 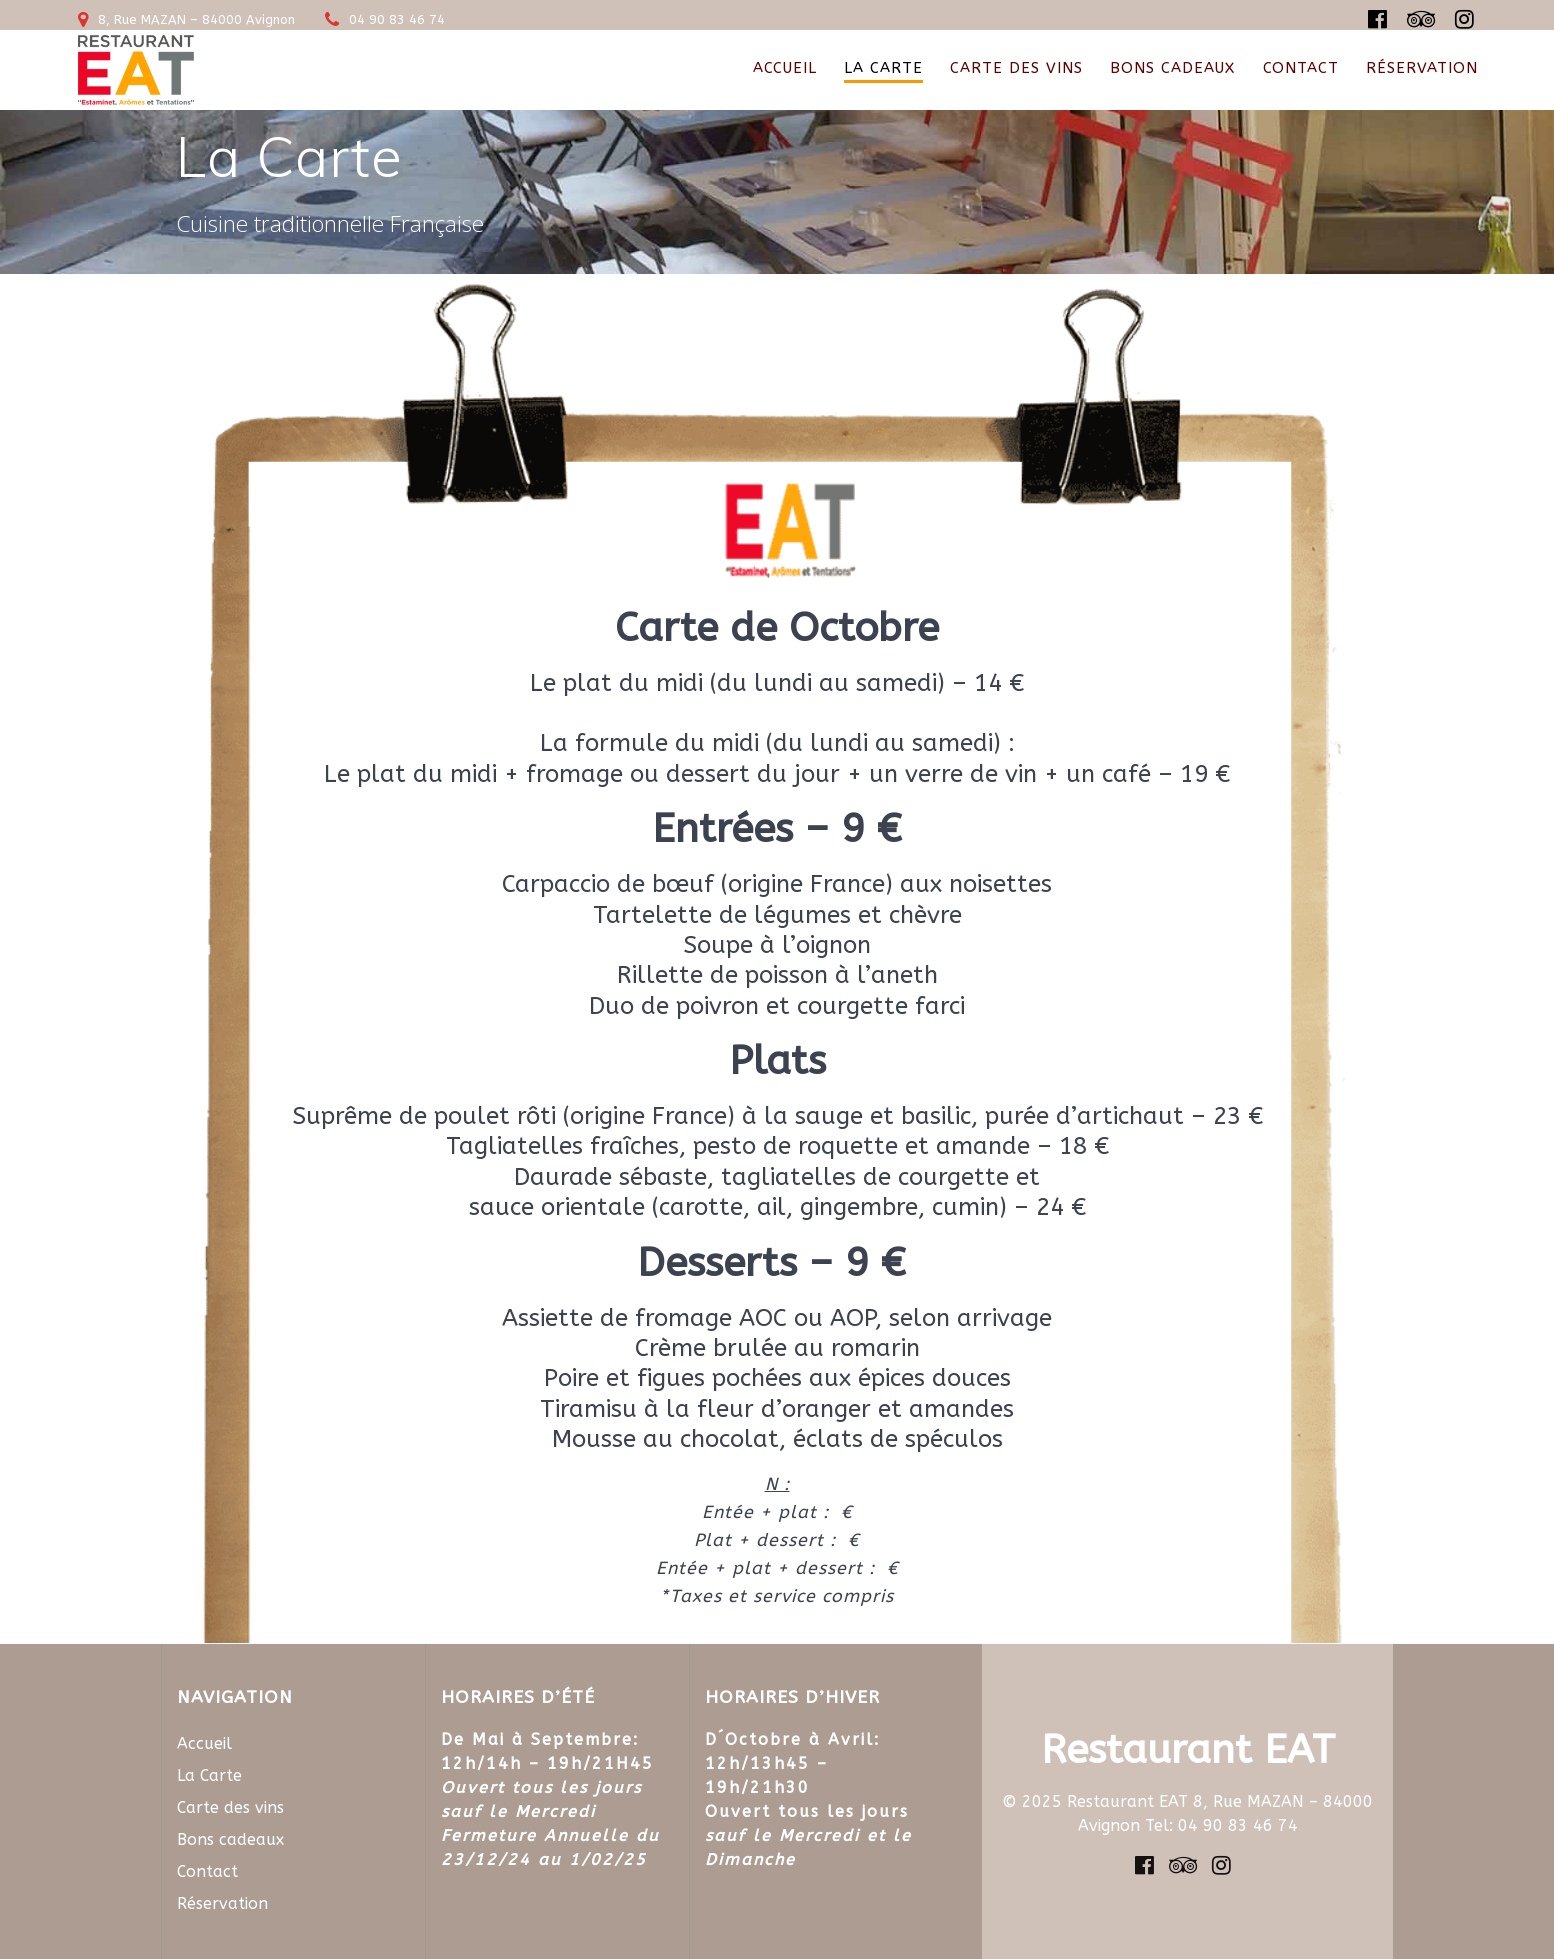 What do you see at coordinates (1016, 68) in the screenshot?
I see `Carte des vins` at bounding box center [1016, 68].